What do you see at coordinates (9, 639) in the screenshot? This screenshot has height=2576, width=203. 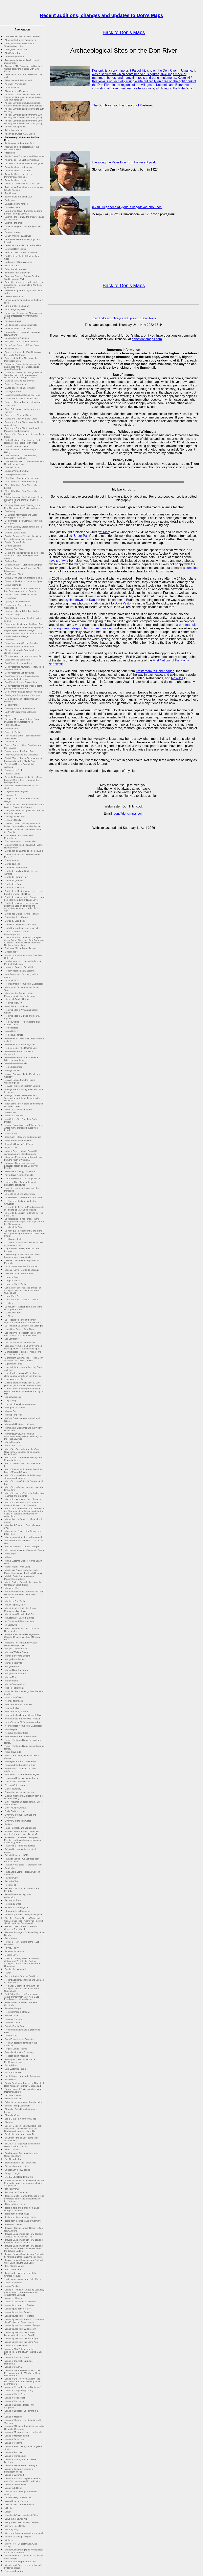 I see `Denisova` at bounding box center [9, 639].